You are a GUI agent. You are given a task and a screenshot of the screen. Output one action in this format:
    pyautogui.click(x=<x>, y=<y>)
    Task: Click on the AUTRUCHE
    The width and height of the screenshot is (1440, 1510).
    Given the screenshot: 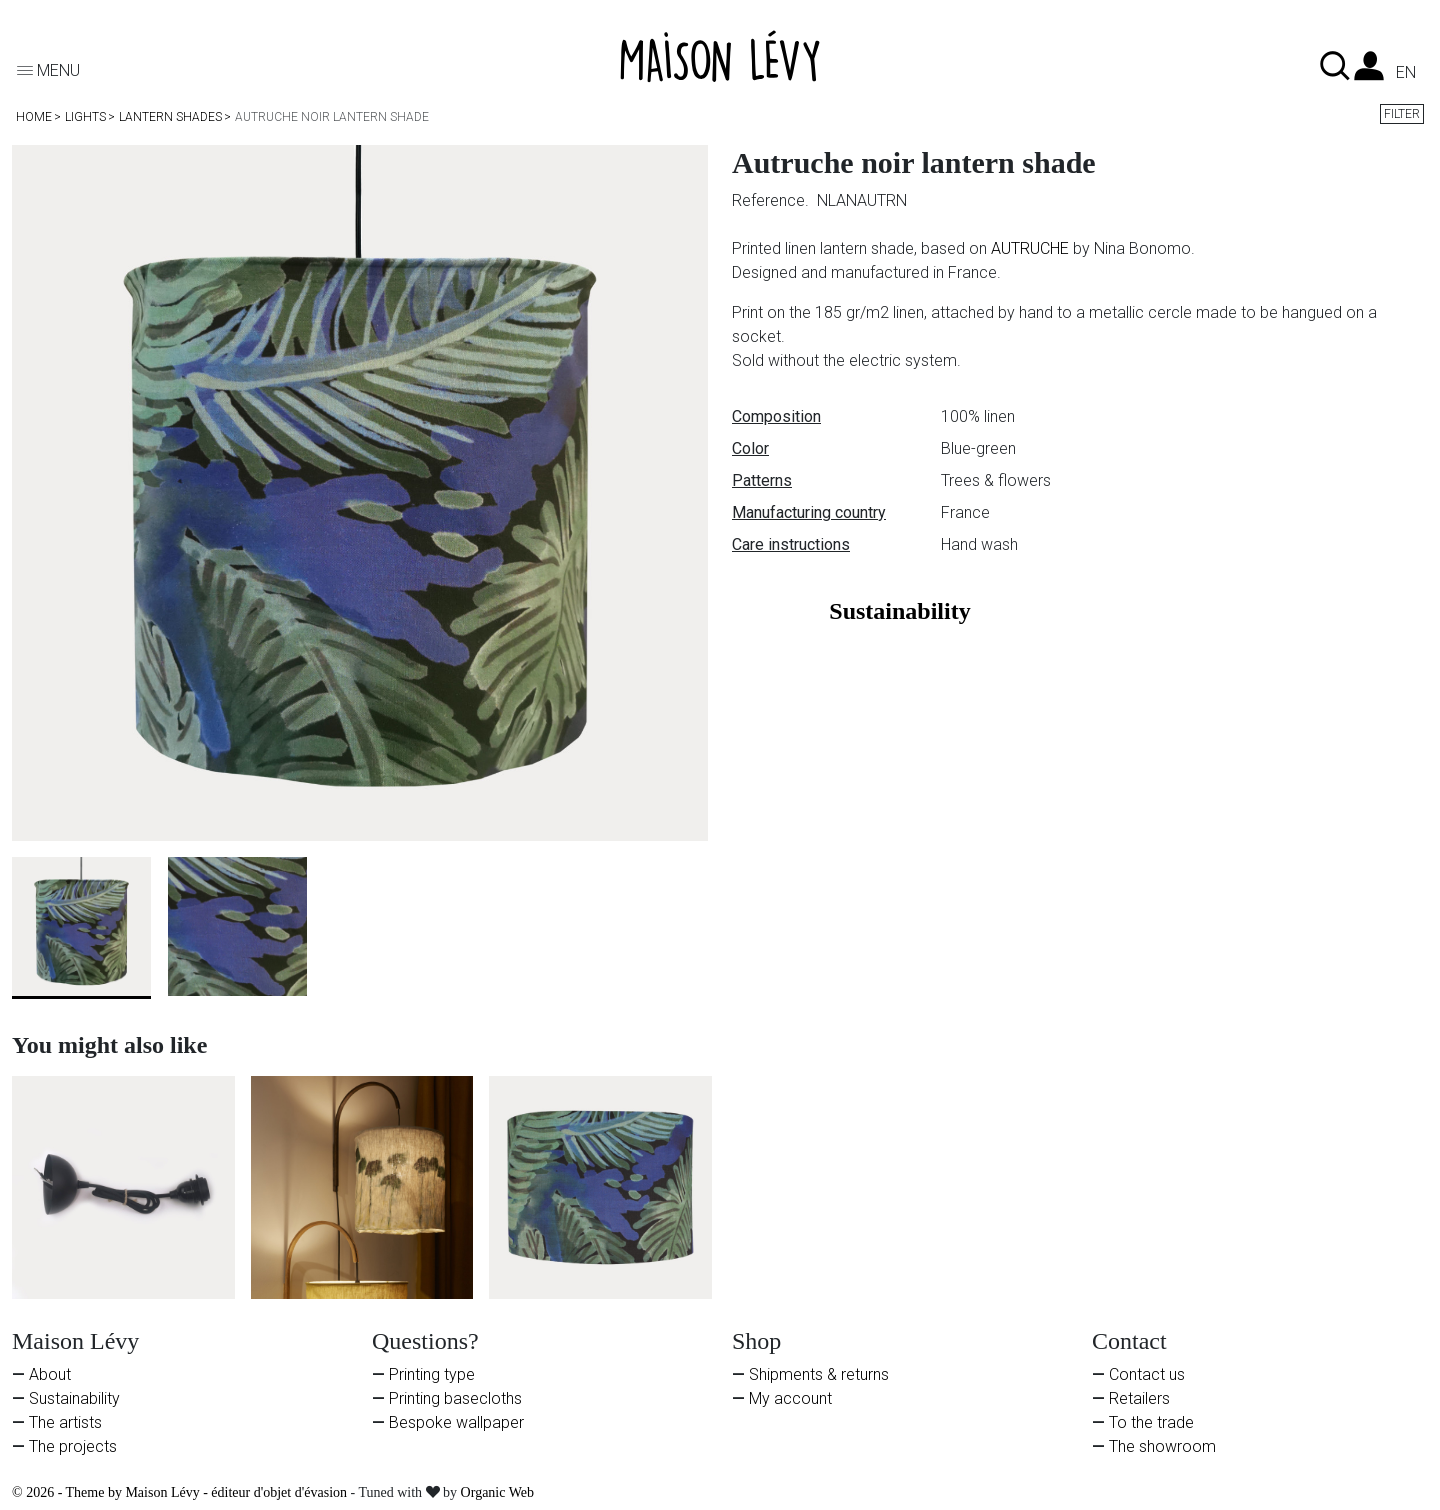 What is the action you would take?
    pyautogui.click(x=1030, y=248)
    